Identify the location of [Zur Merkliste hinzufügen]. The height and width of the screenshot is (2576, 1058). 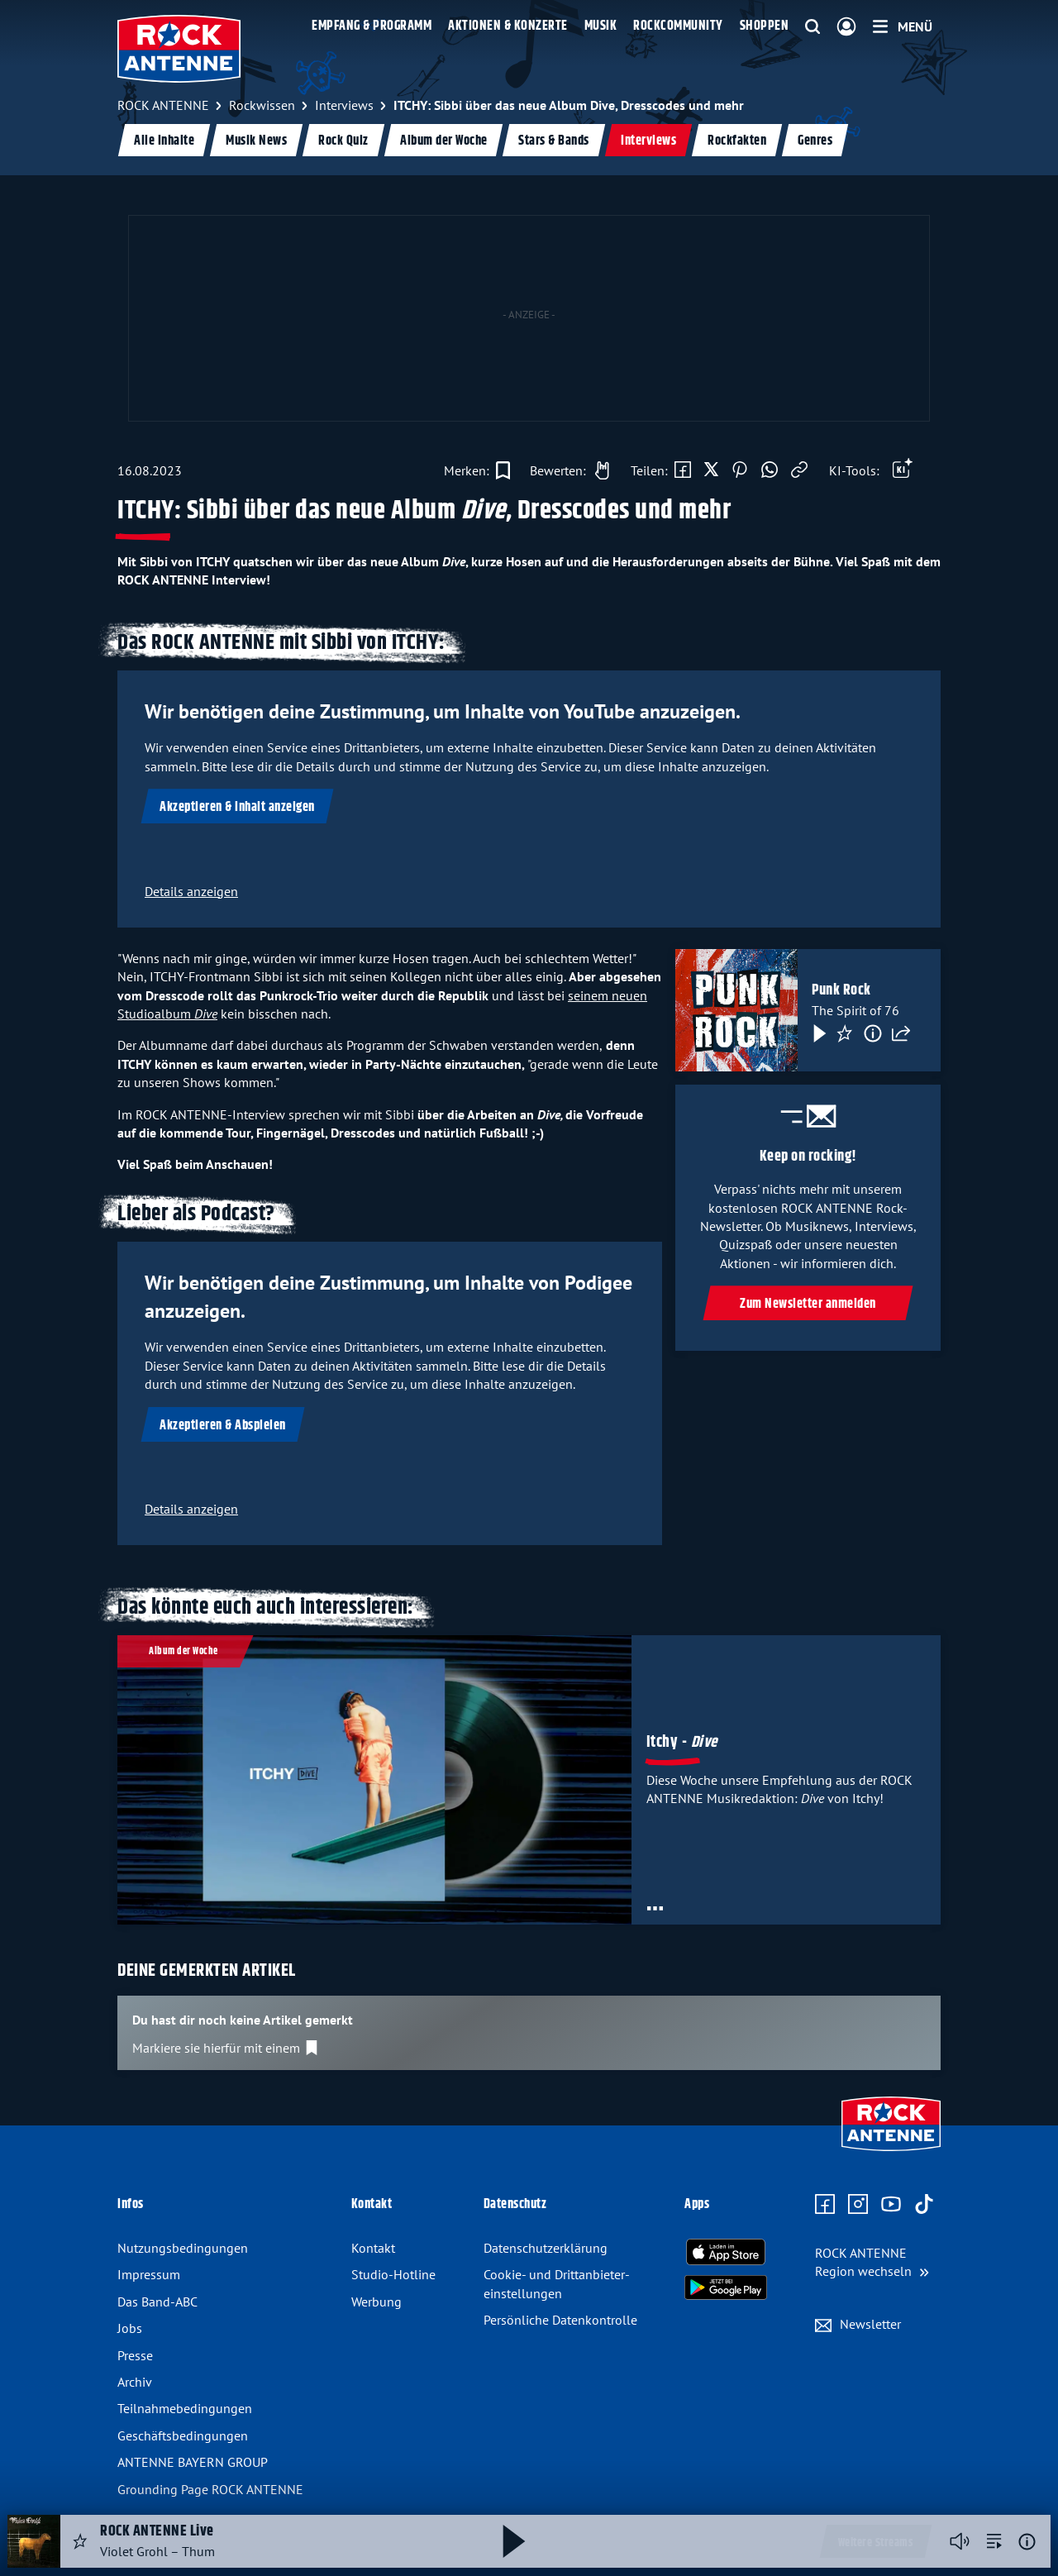
(477, 470).